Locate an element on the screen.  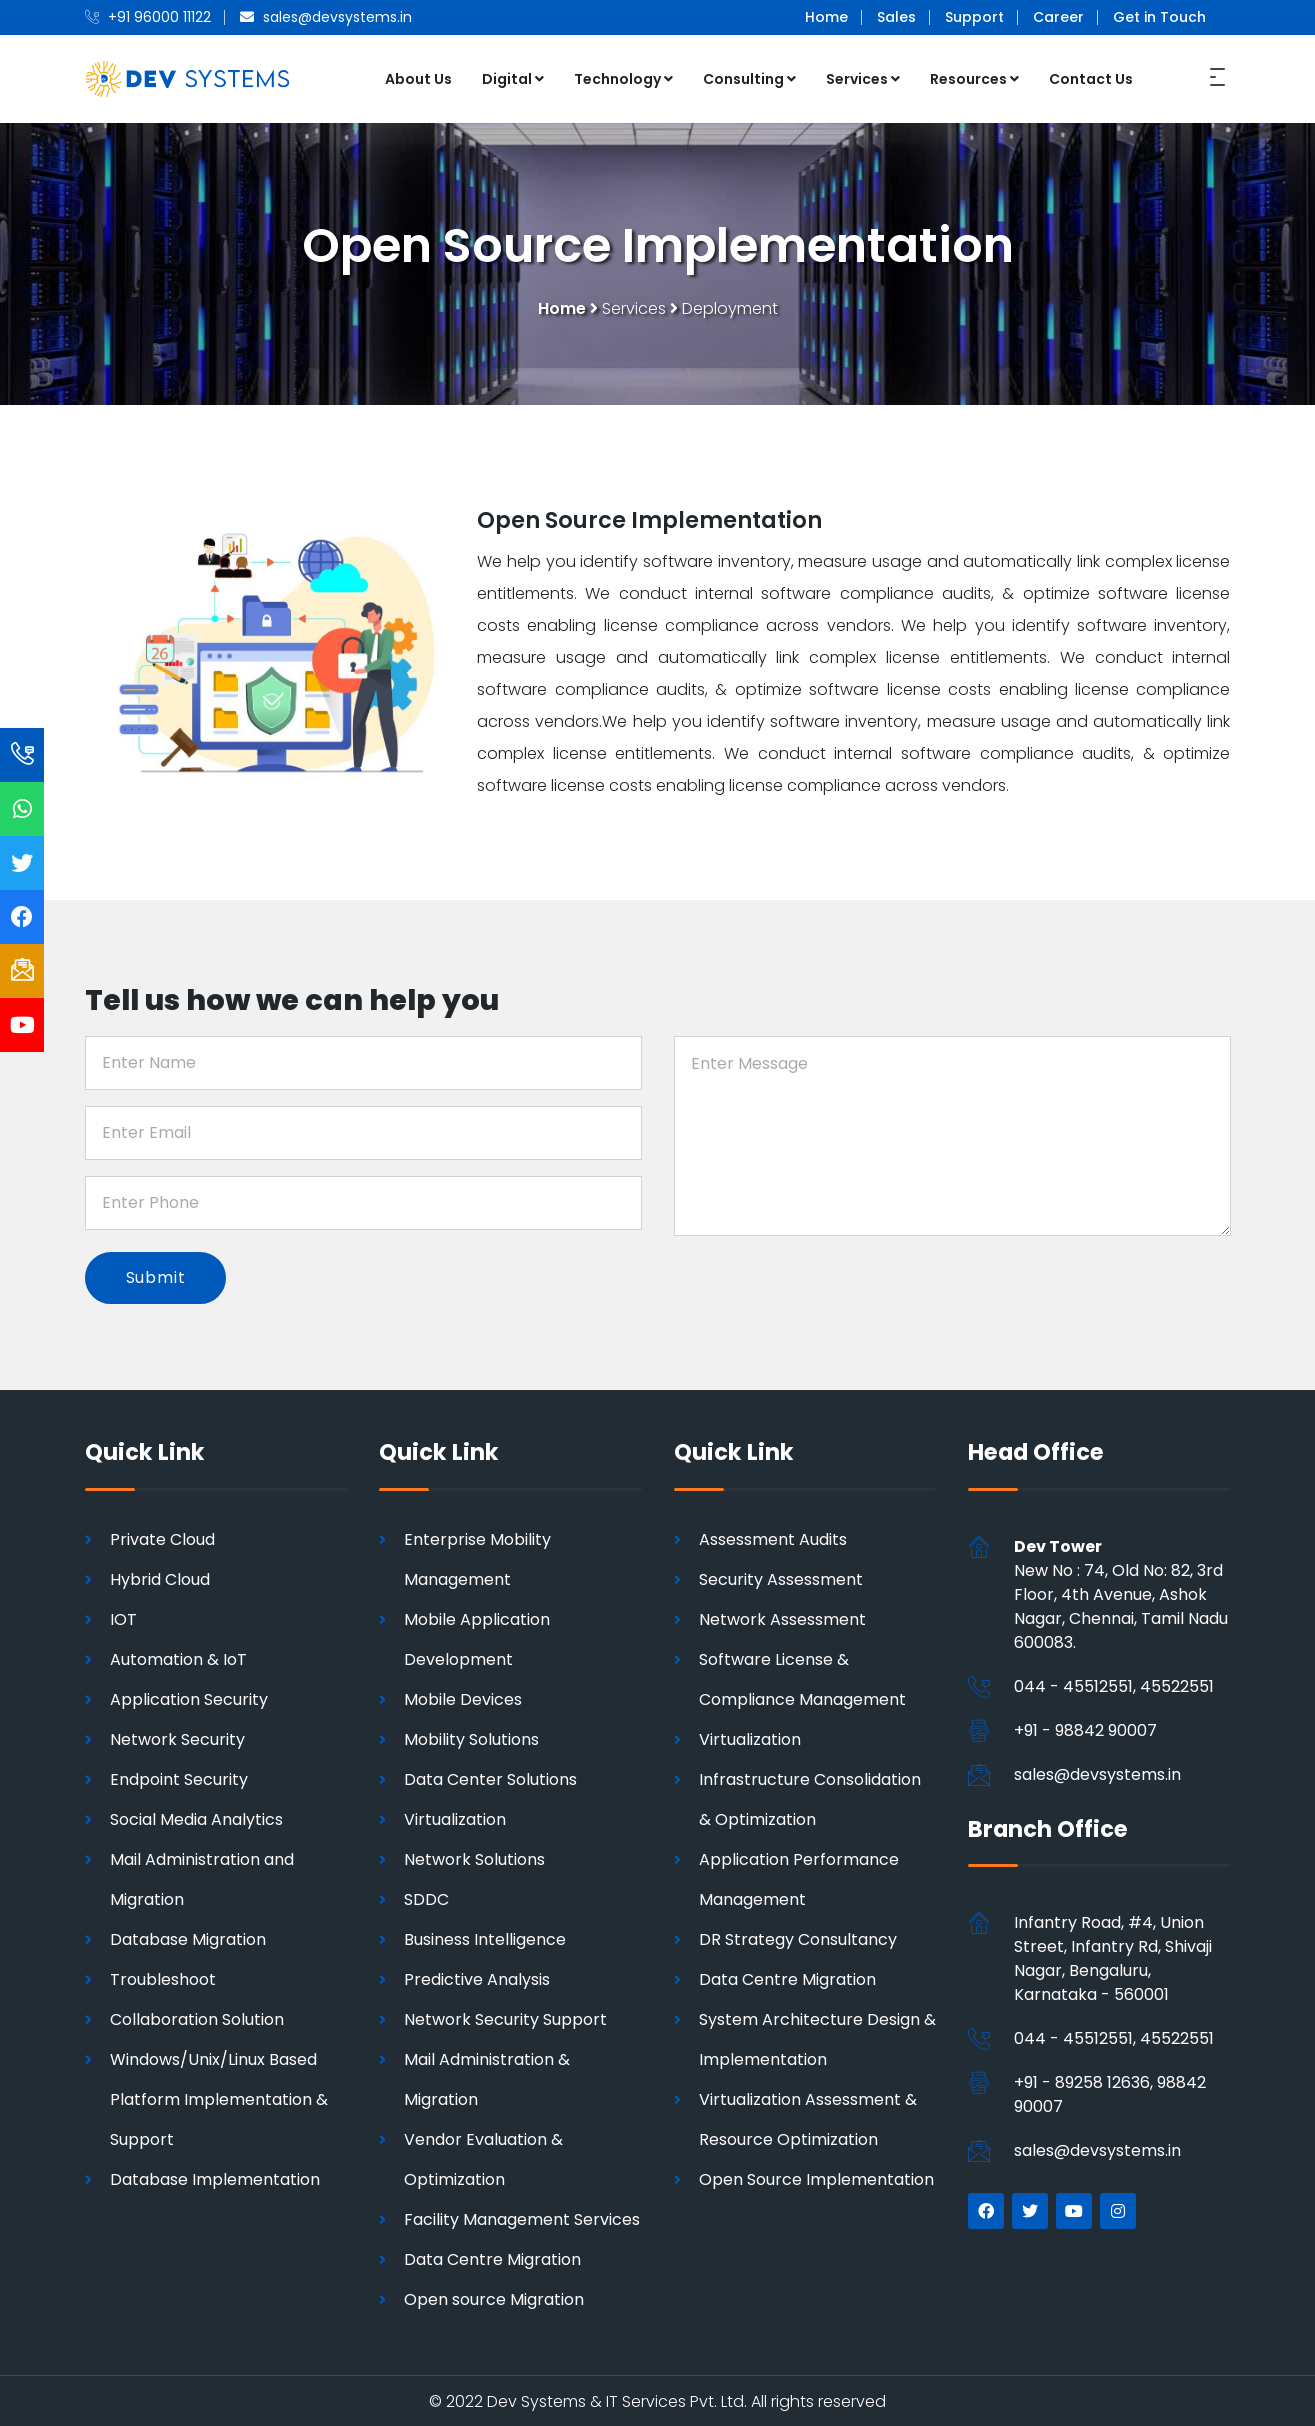
Technology is located at coordinates (623, 78).